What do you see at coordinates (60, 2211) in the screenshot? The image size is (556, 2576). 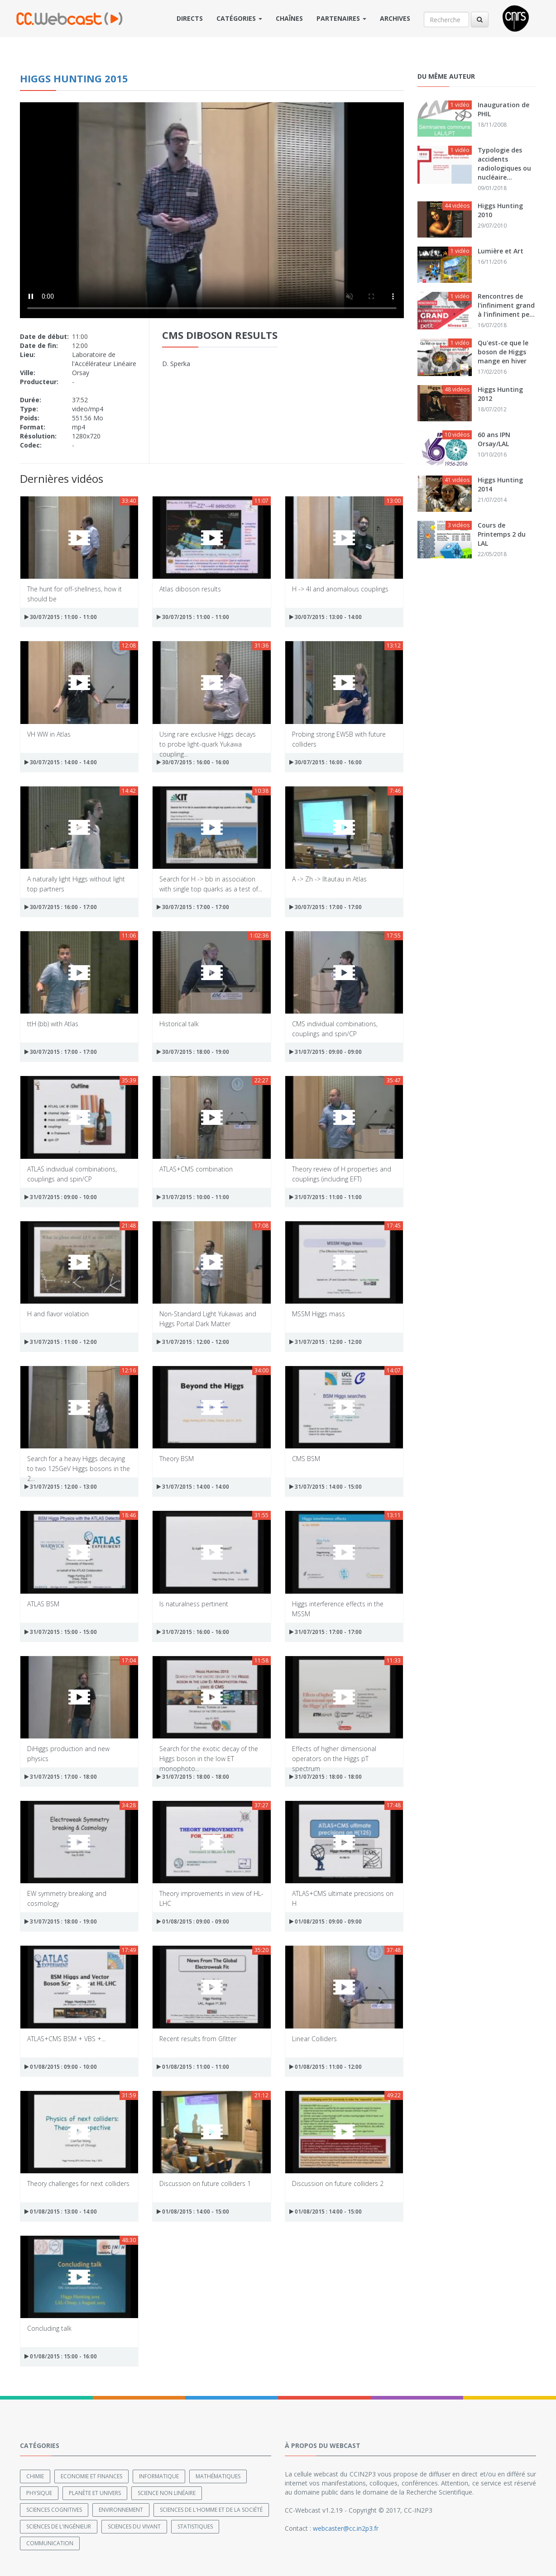 I see `01/08/2015 : 13:00 - 14:00` at bounding box center [60, 2211].